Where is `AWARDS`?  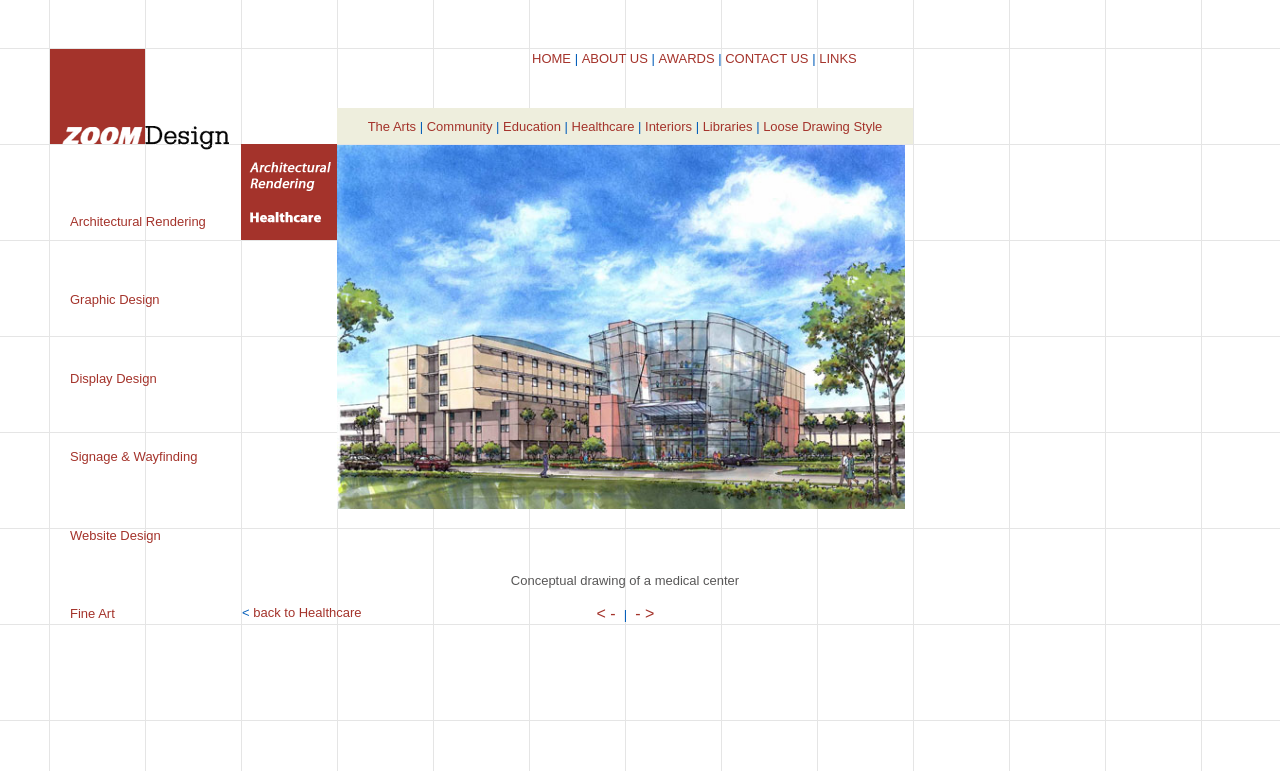
AWARDS is located at coordinates (686, 58).